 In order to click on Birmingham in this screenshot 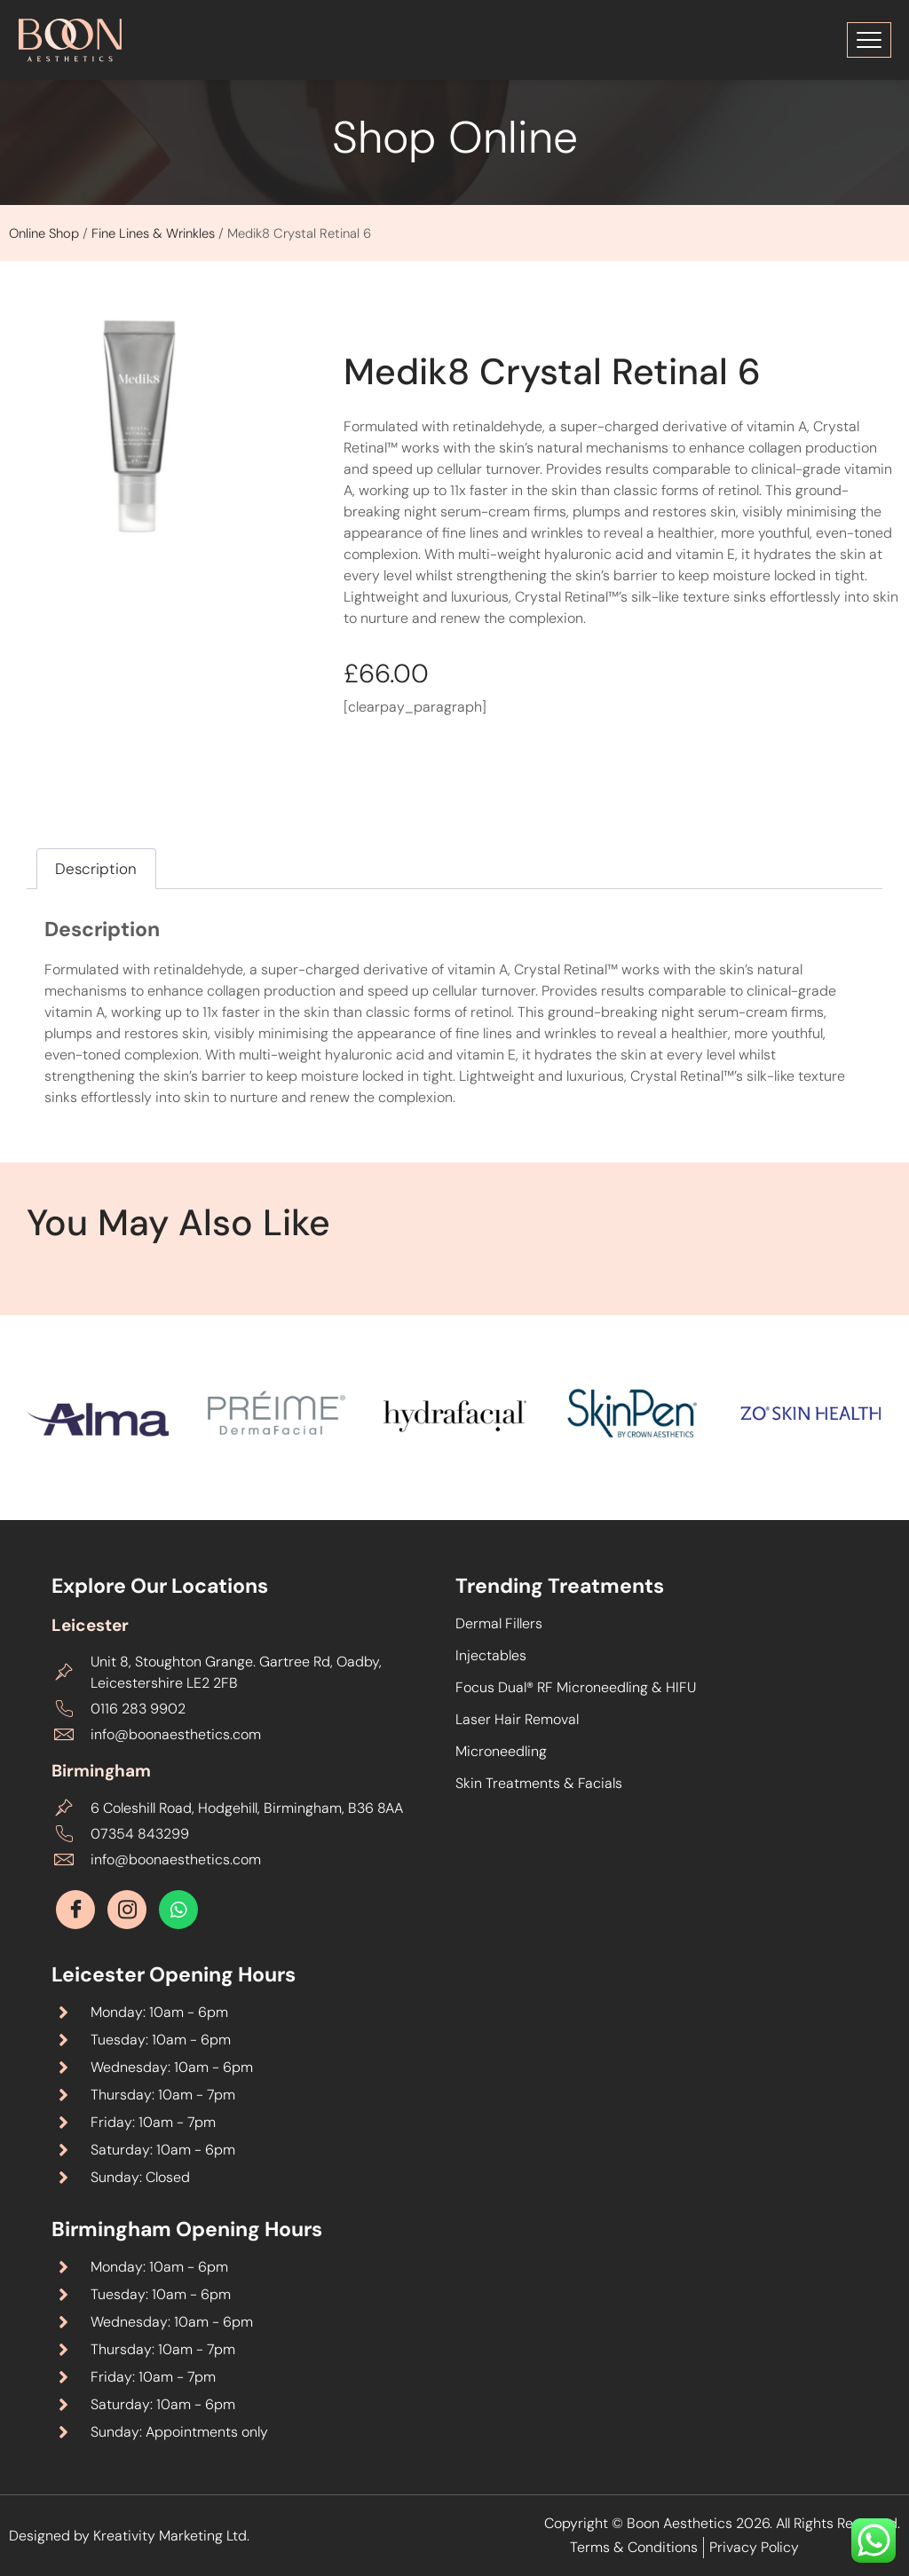, I will do `click(101, 1771)`.